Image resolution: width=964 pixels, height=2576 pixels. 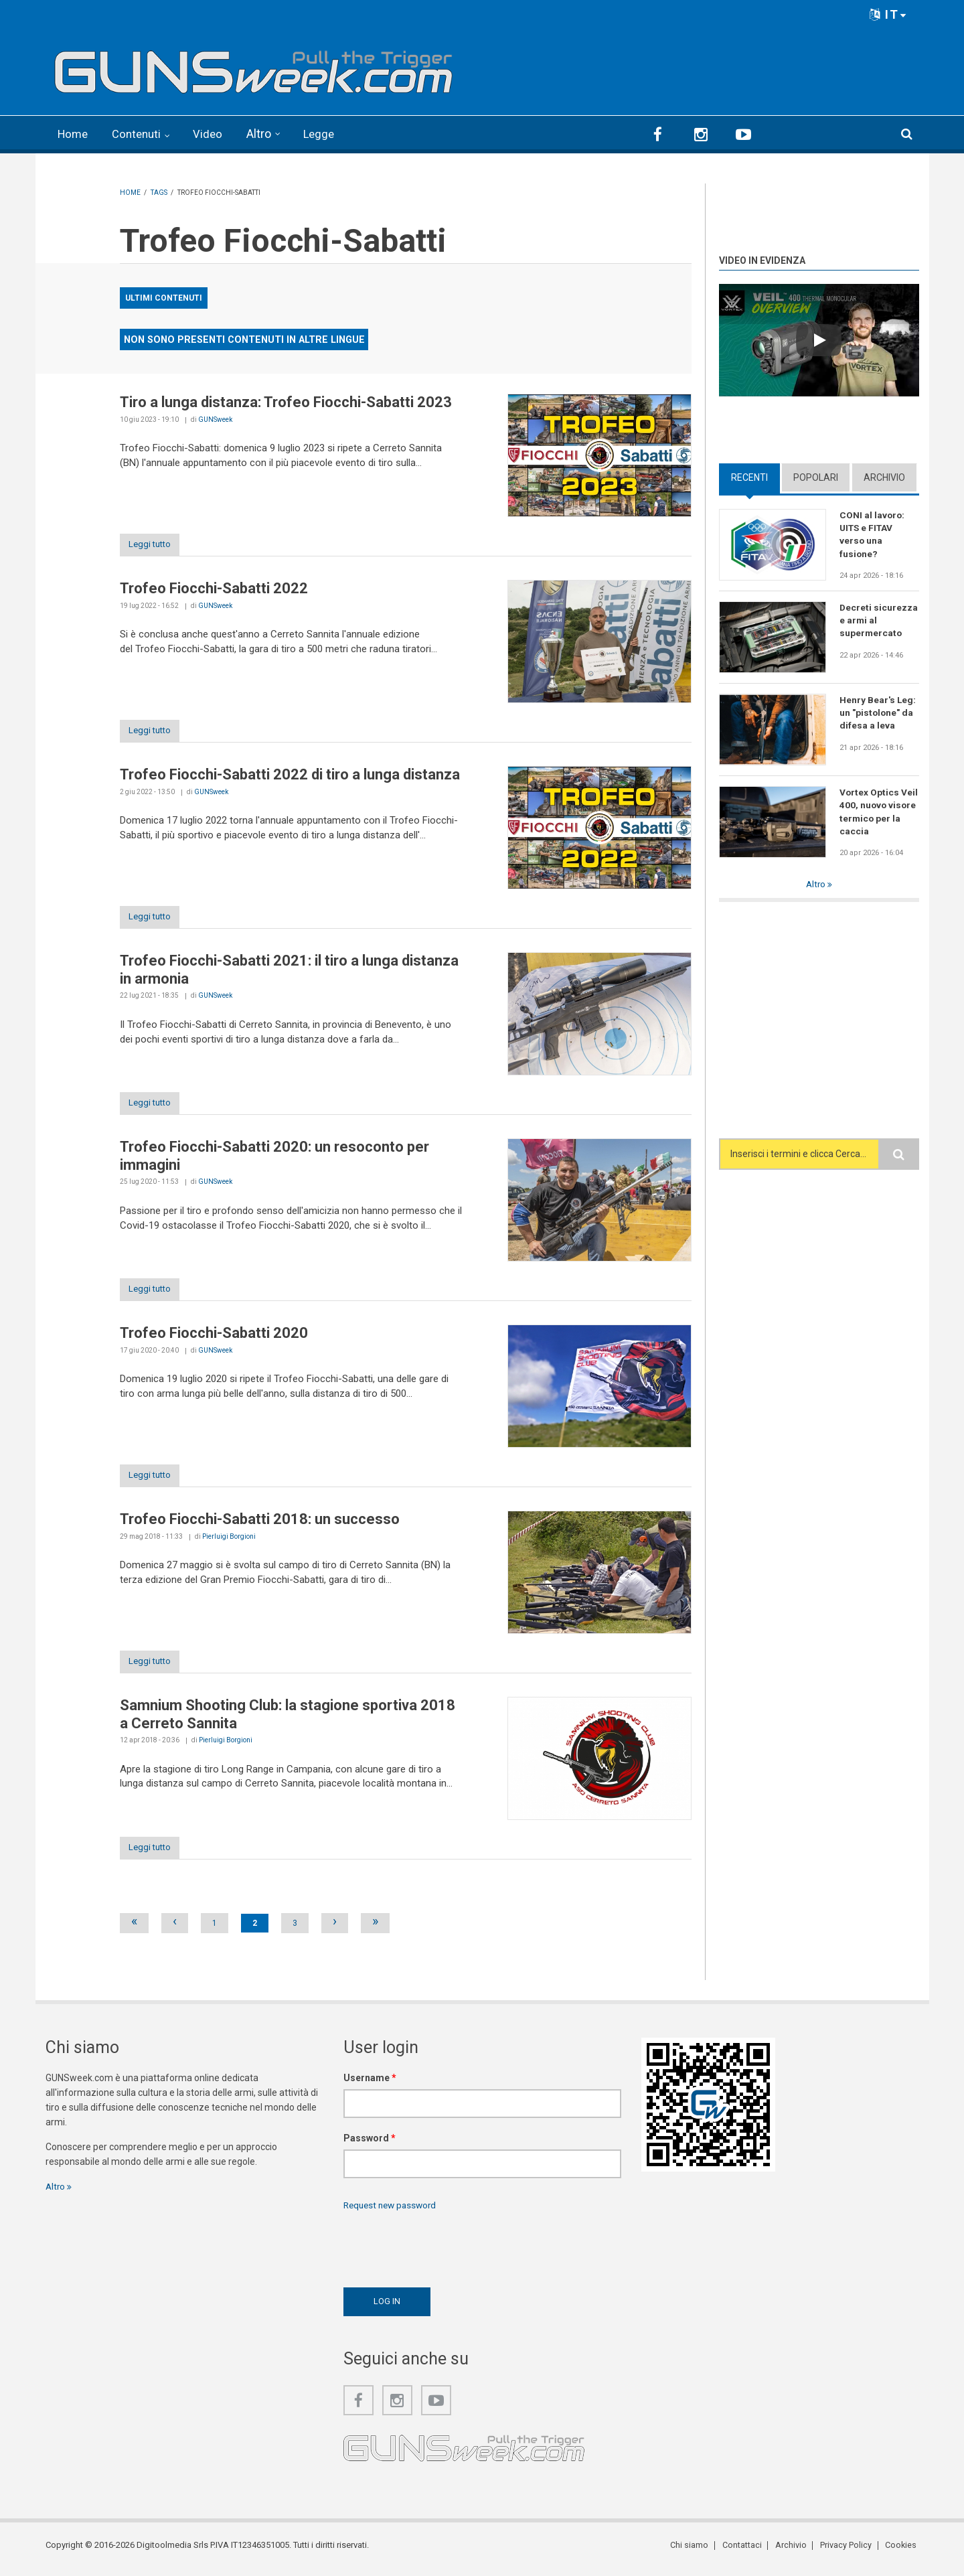 What do you see at coordinates (214, 1337) in the screenshot?
I see `Trofeo Fiocchi-Sabatti 2020` at bounding box center [214, 1337].